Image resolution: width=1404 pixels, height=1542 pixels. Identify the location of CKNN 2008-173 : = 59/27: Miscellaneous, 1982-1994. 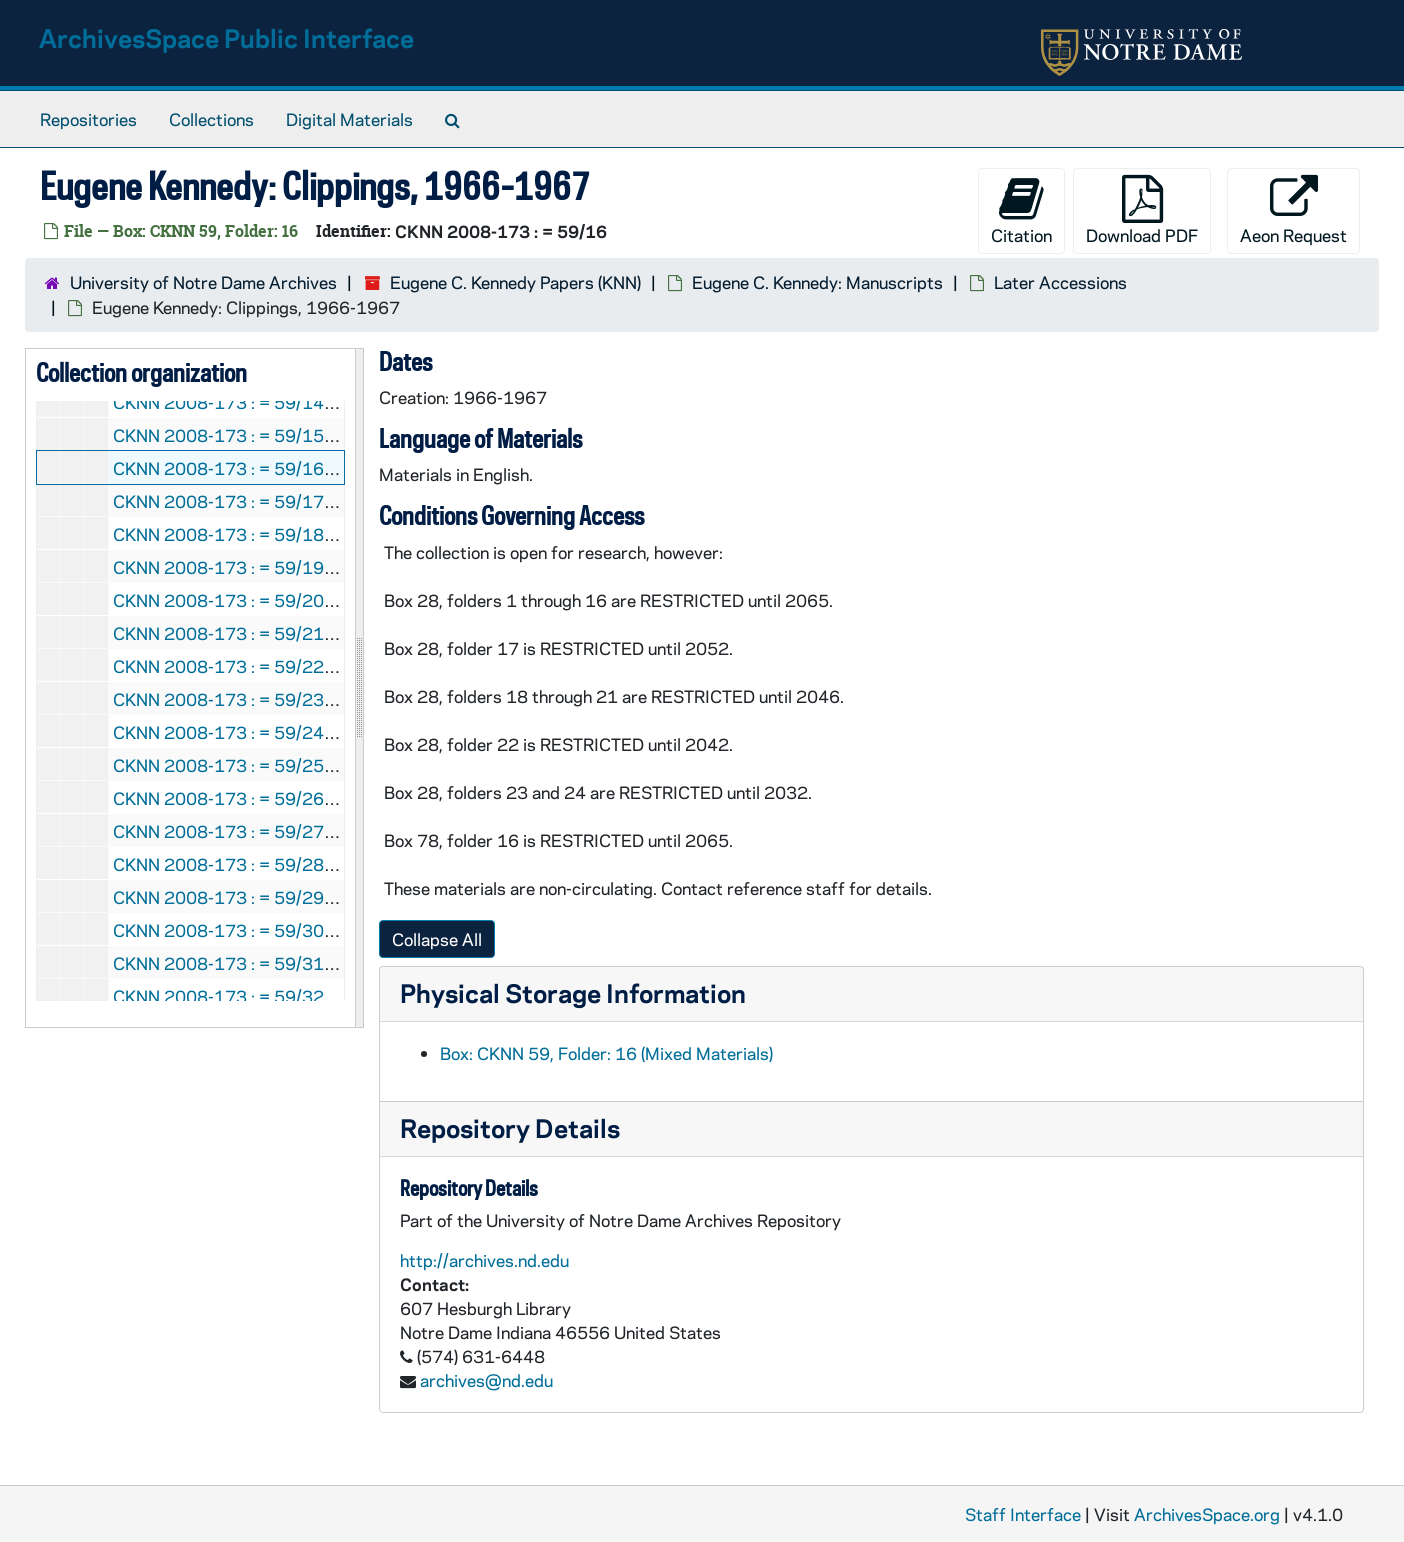
(327, 831).